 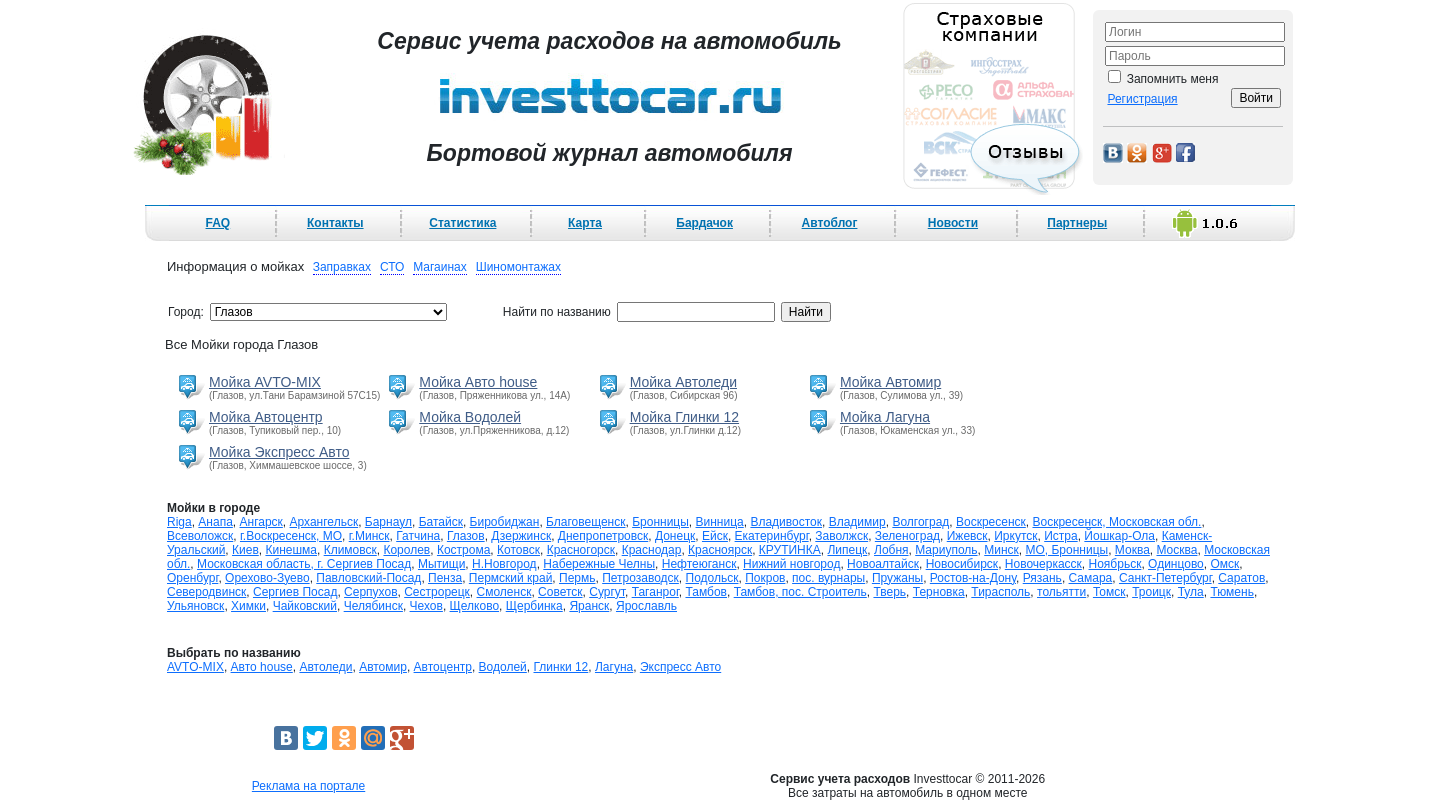 I want to click on Тюмень, so click(x=1231, y=592).